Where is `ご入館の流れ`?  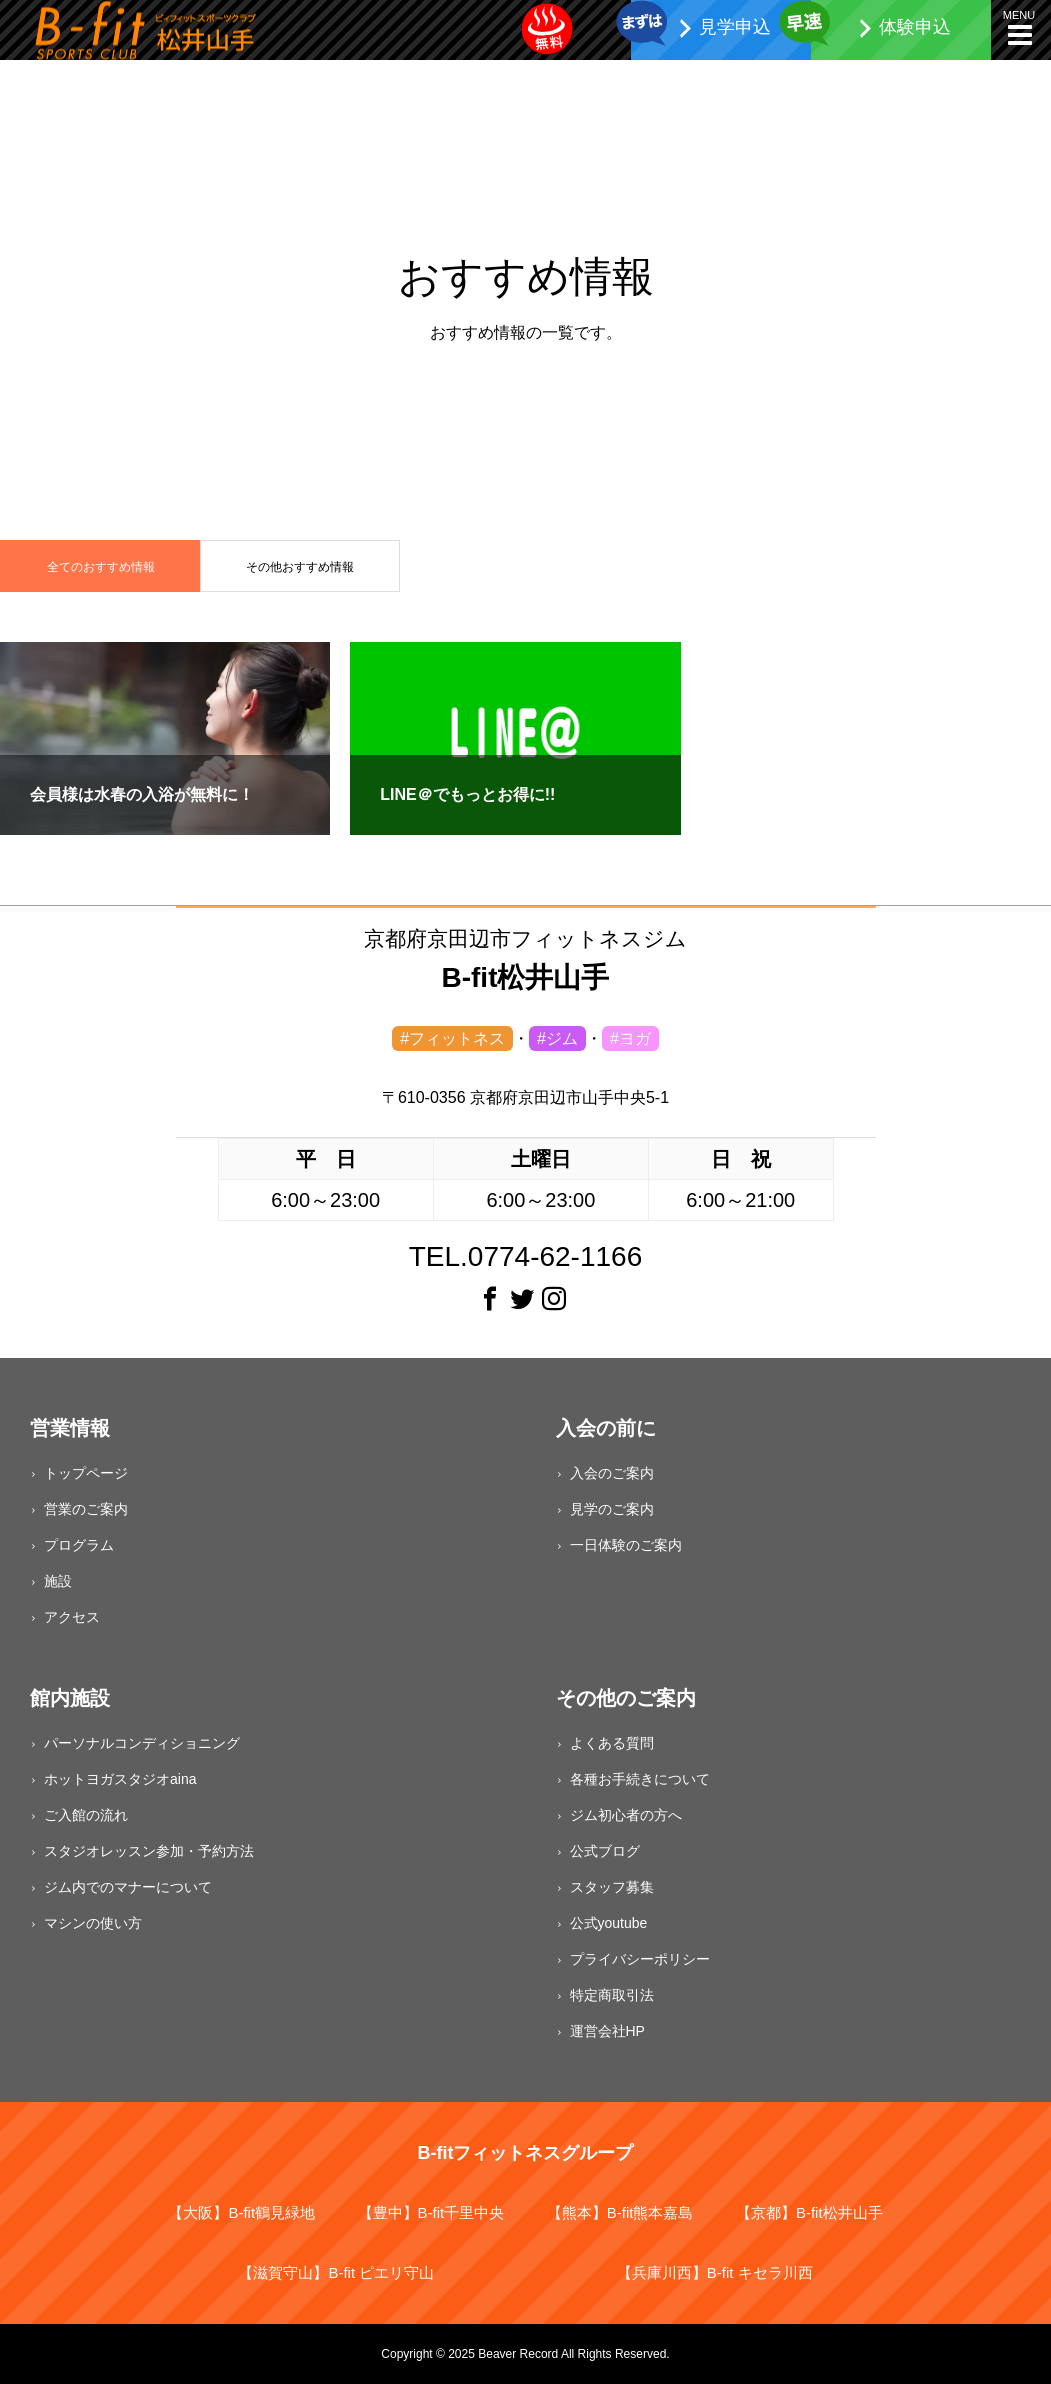
ご入館の流れ is located at coordinates (86, 1815).